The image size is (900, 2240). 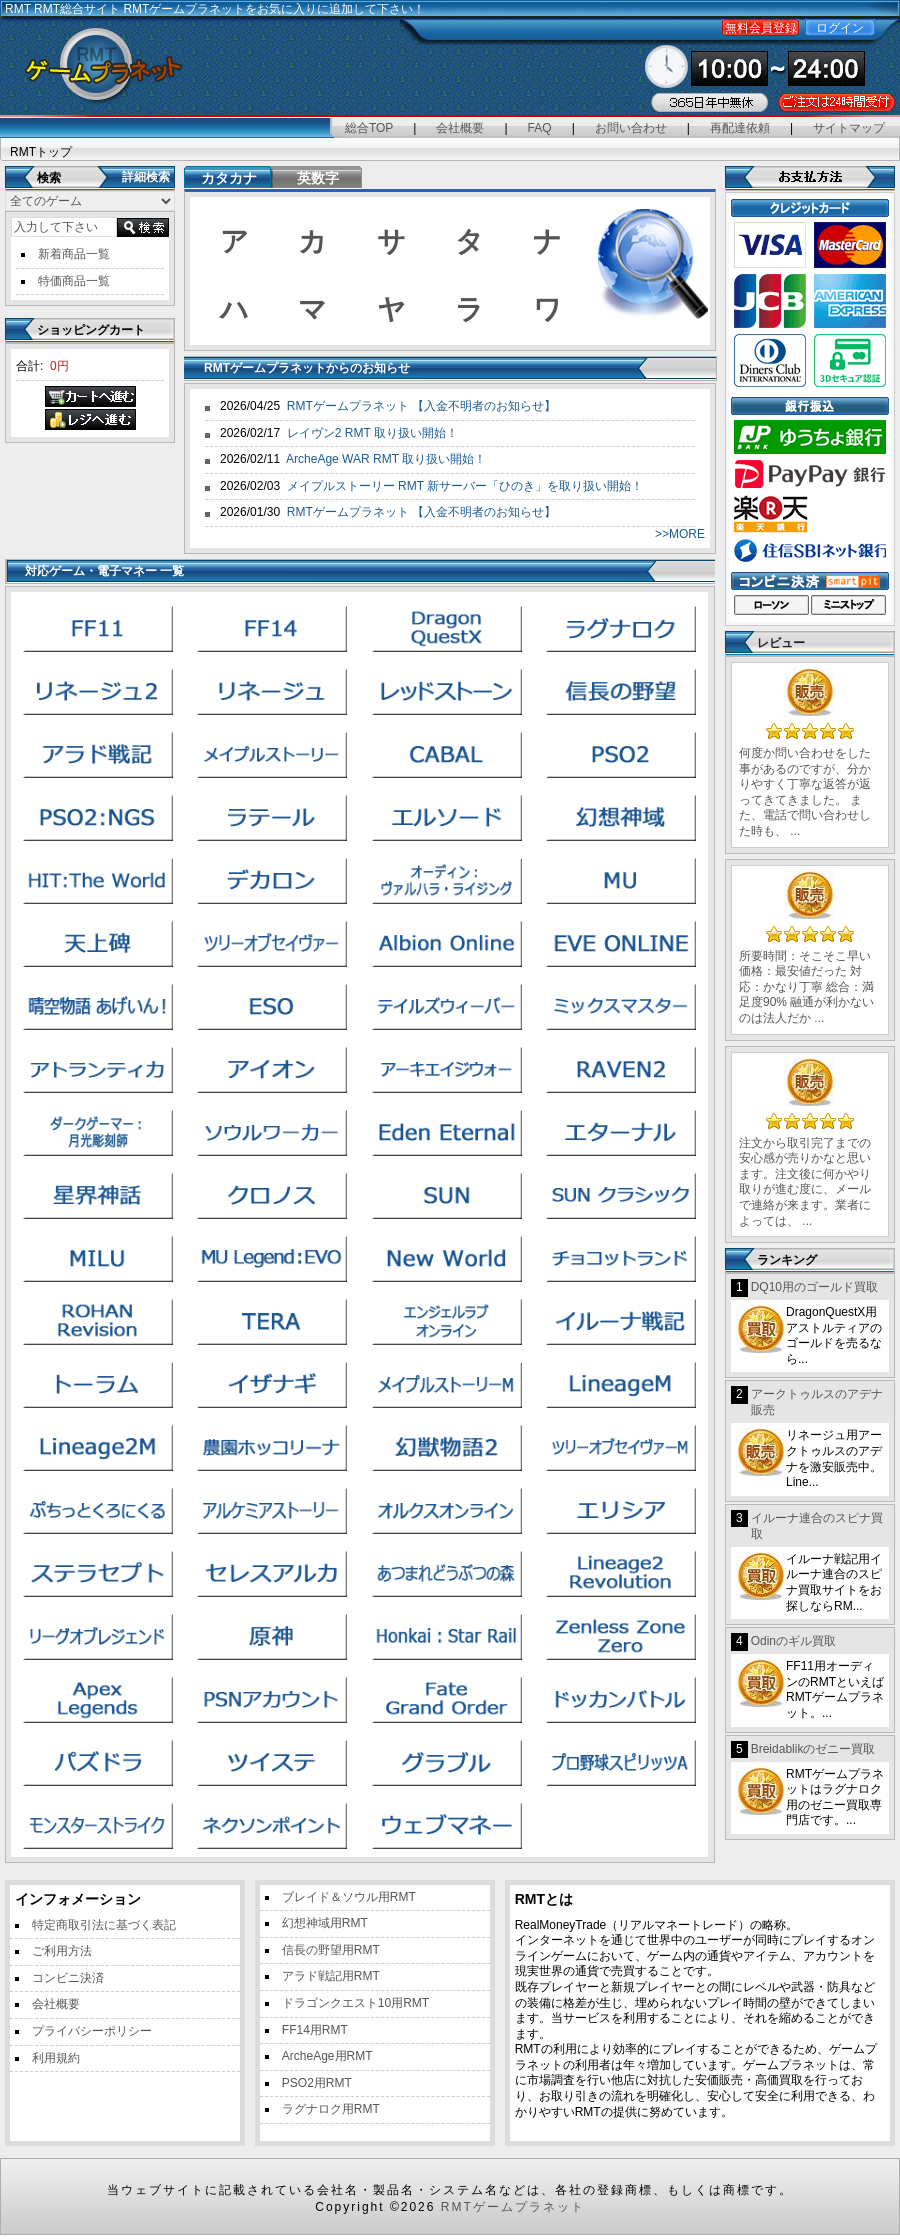 What do you see at coordinates (817, 1526) in the screenshot?
I see `イルーナ連合のスピナ買取` at bounding box center [817, 1526].